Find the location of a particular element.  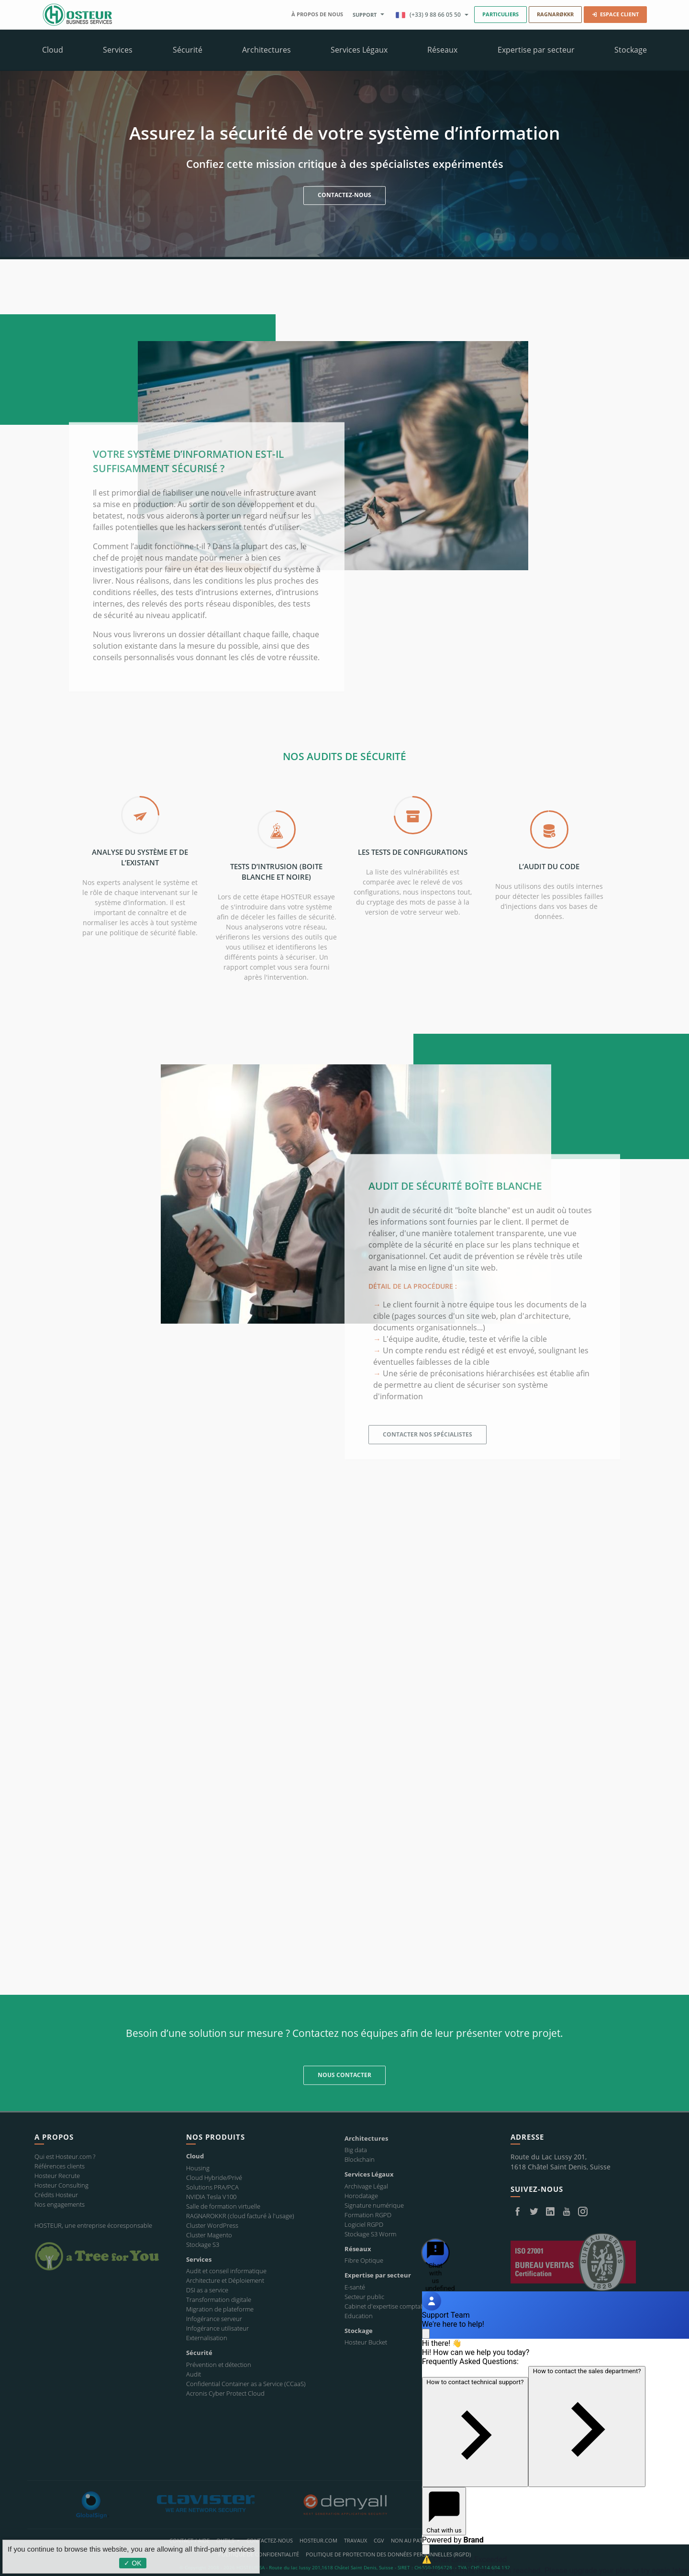

RAGNAROKKR (cloud facturé à l'usage) is located at coordinates (240, 2215).